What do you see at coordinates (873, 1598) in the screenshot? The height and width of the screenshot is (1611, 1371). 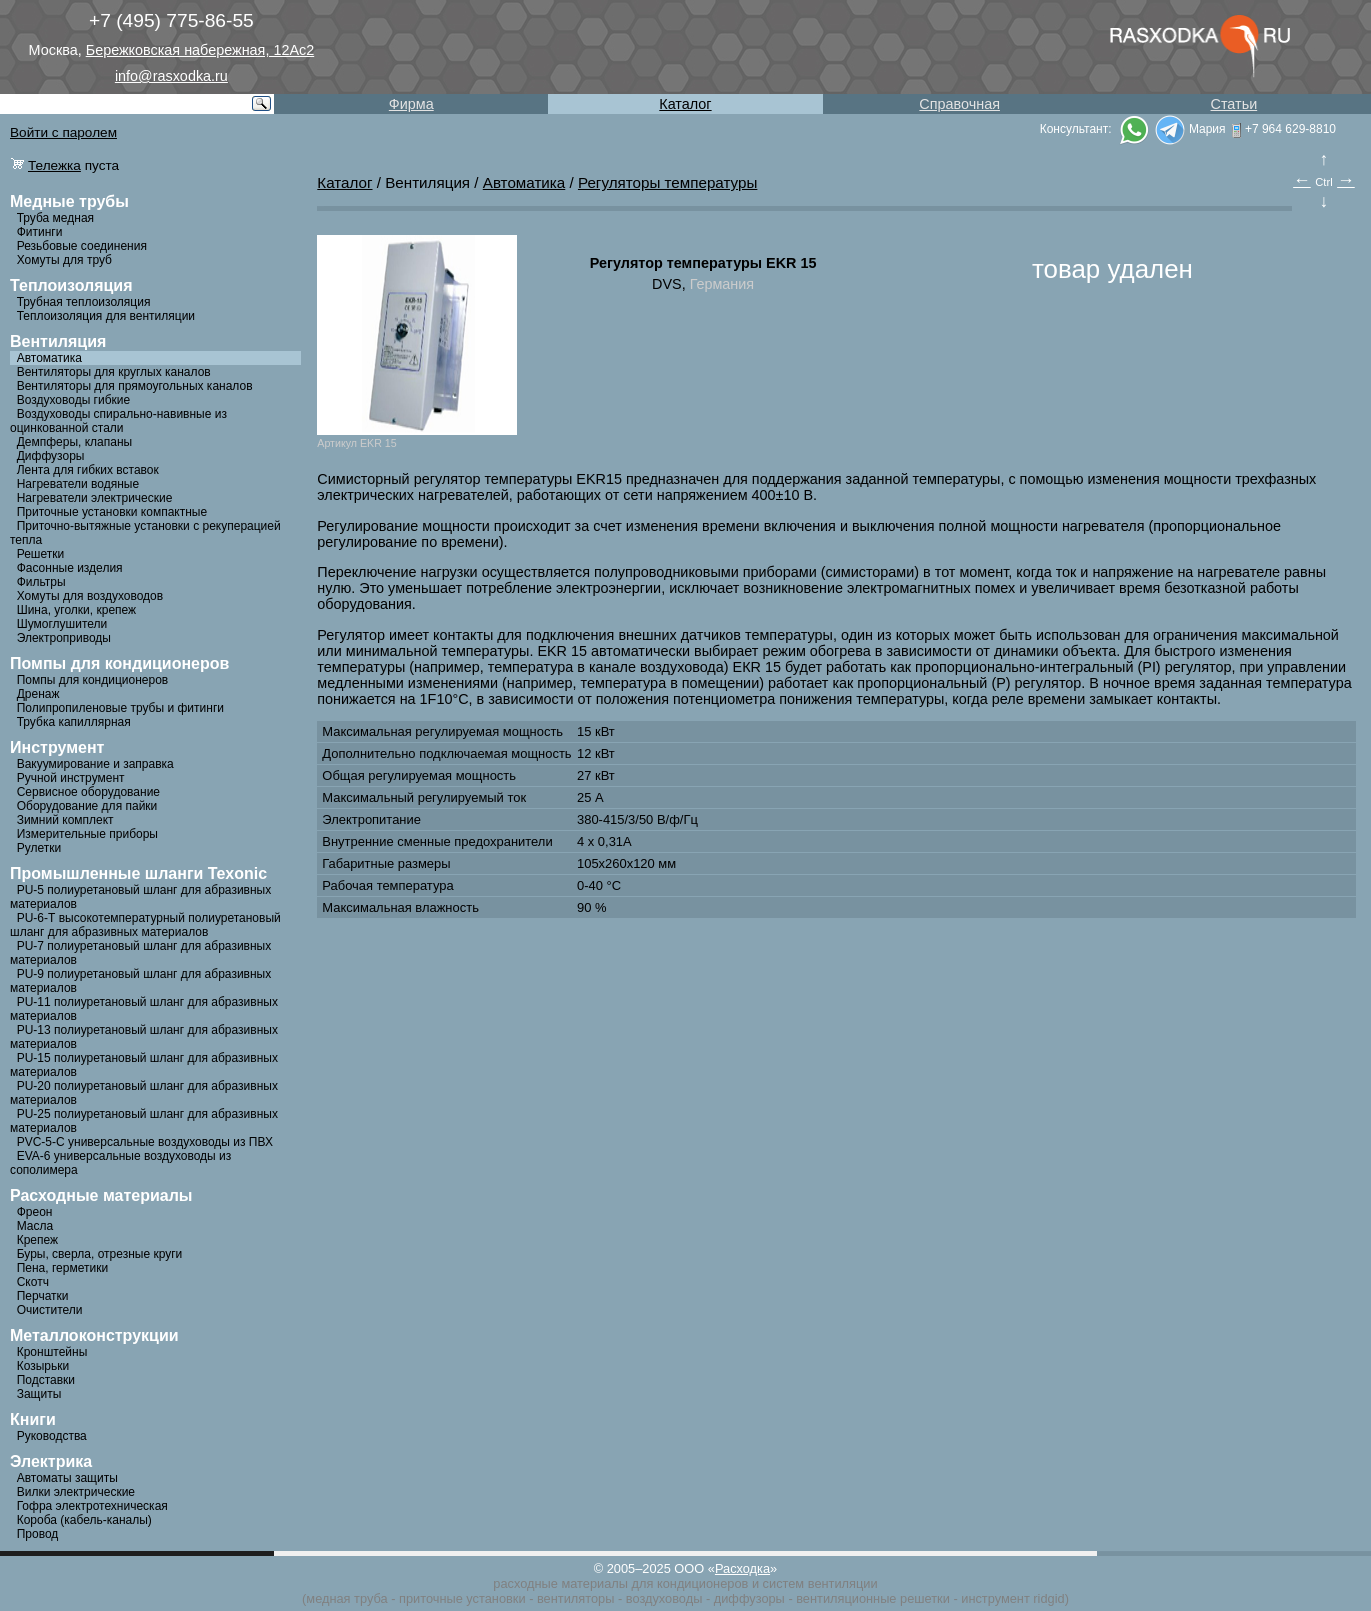 I see `вентиляционные решетки` at bounding box center [873, 1598].